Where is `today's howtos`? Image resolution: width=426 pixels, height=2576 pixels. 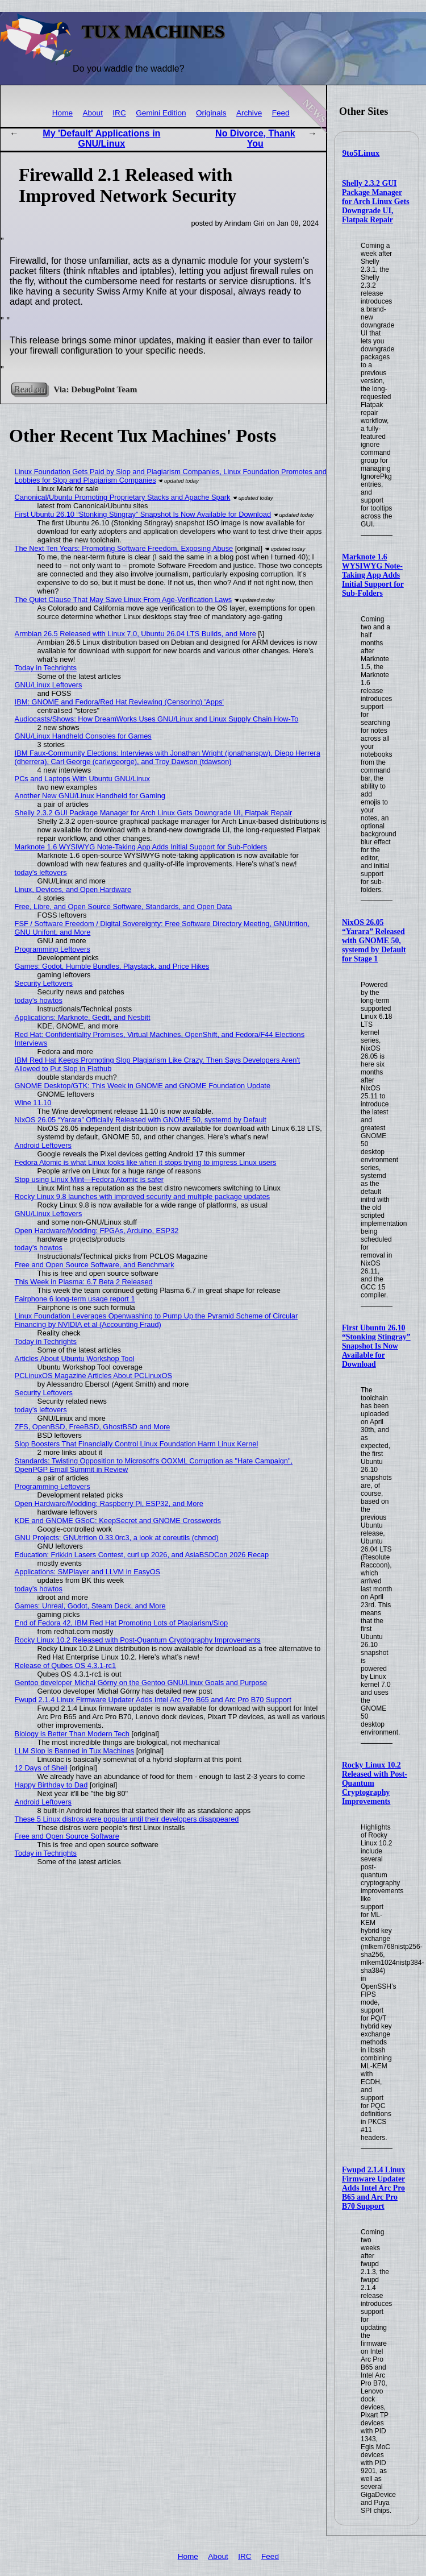
today's howtos is located at coordinates (38, 1000).